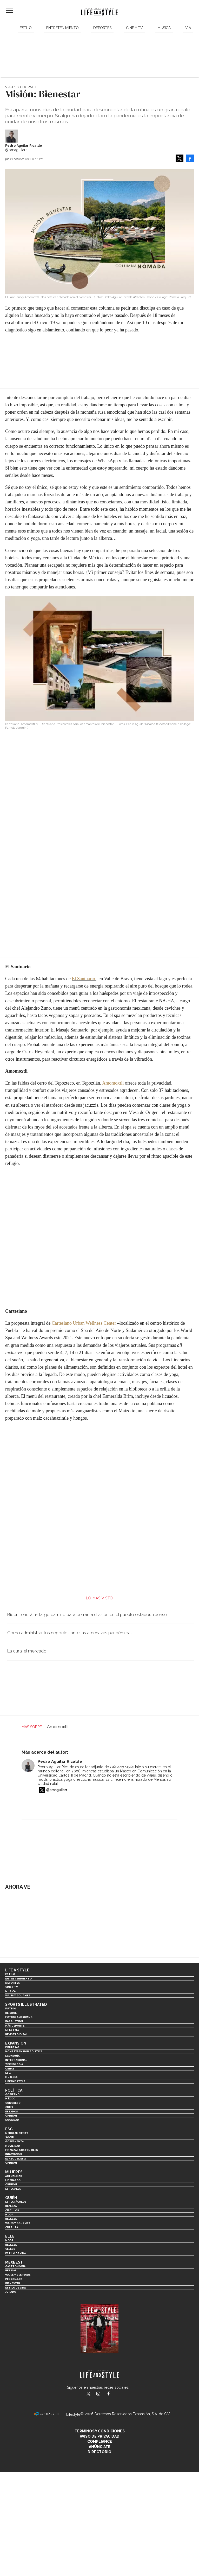 This screenshot has height=2576, width=199. Describe the element at coordinates (12, 2210) in the screenshot. I see `Círculos` at that location.